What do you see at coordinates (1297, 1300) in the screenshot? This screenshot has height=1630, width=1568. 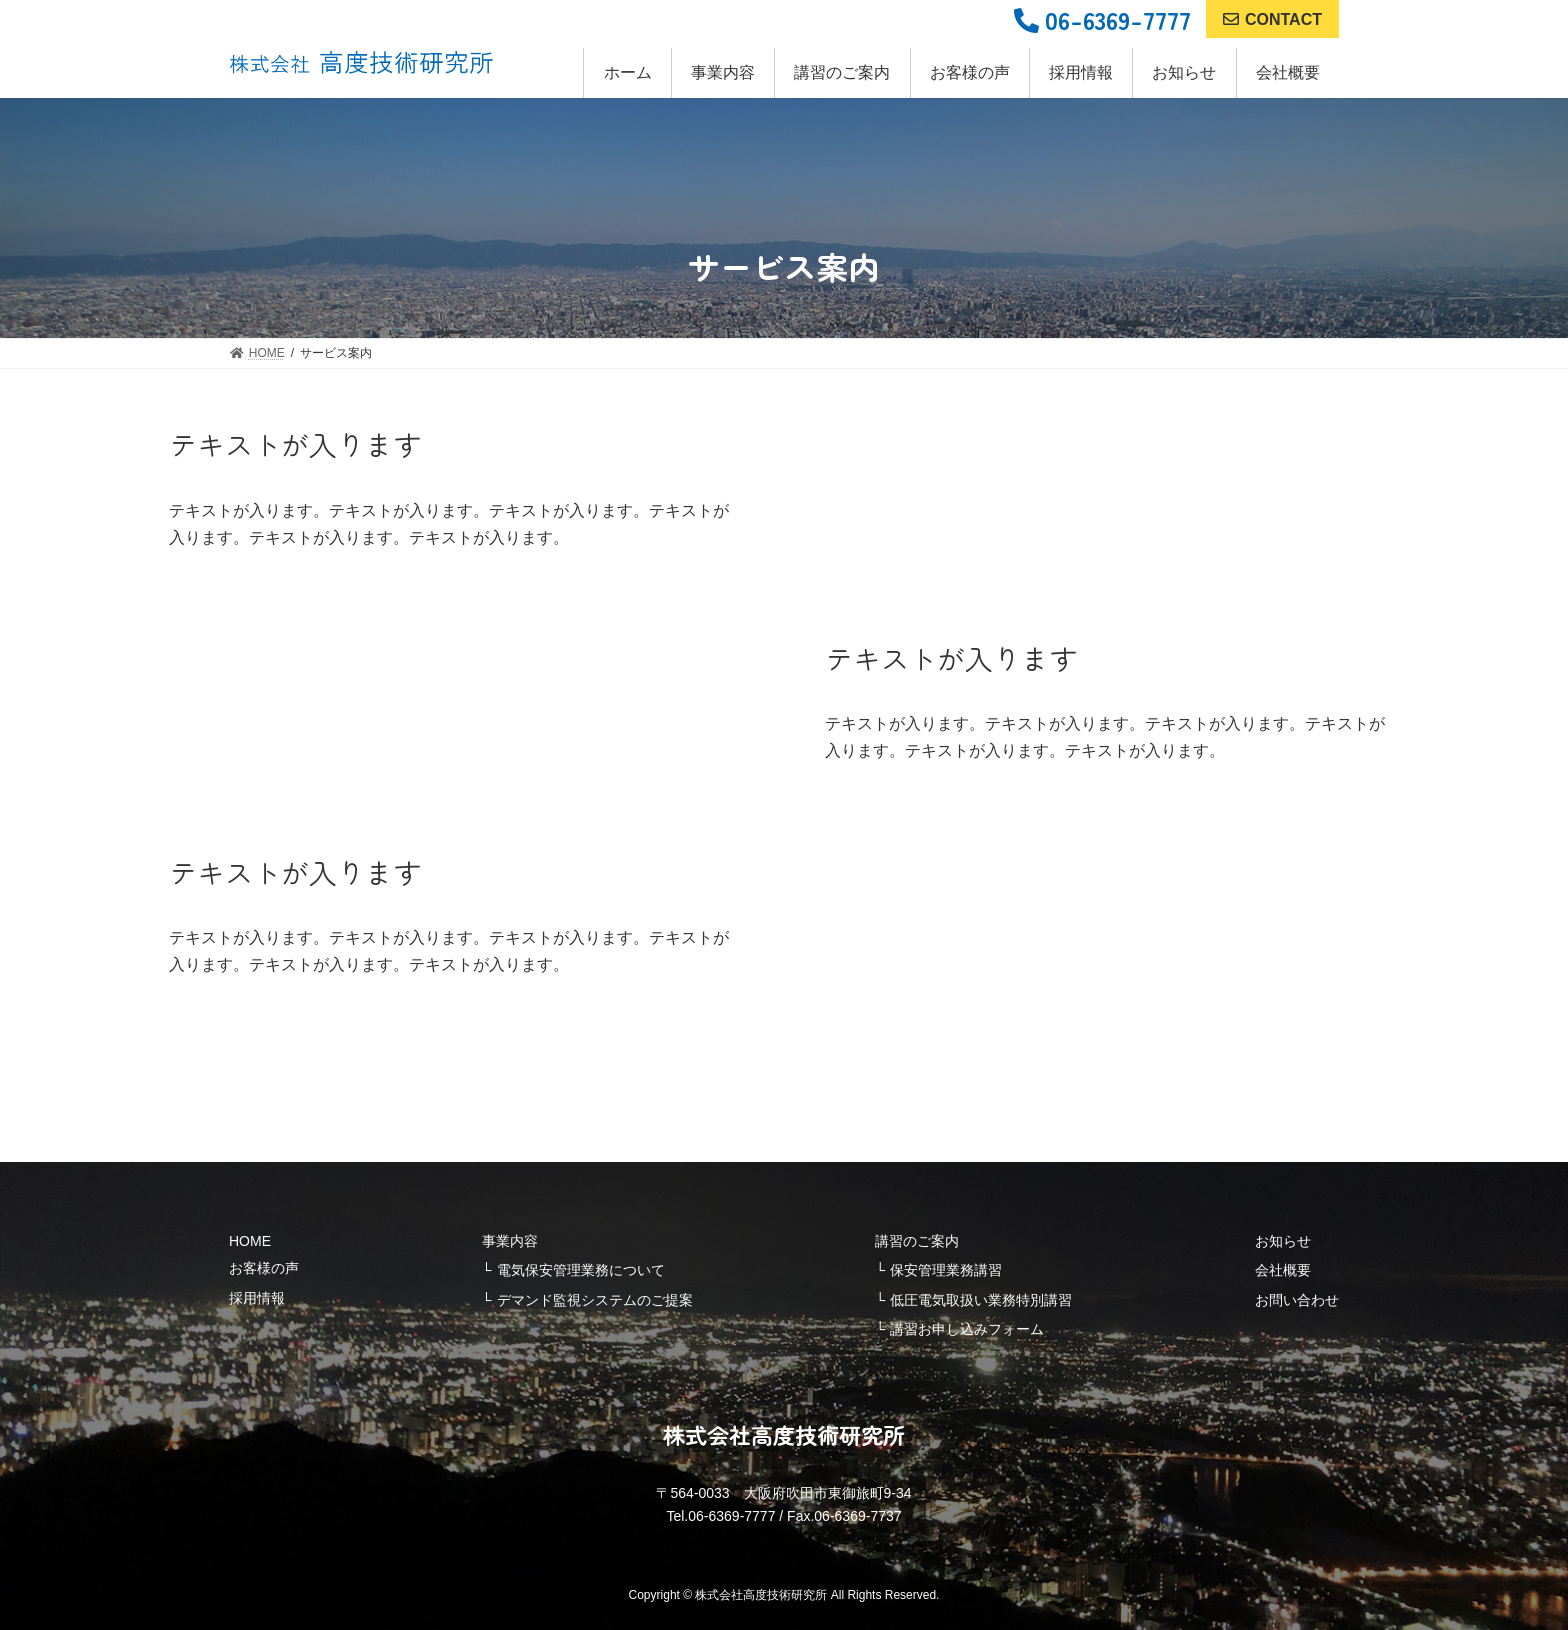 I see `お問い合わせ` at bounding box center [1297, 1300].